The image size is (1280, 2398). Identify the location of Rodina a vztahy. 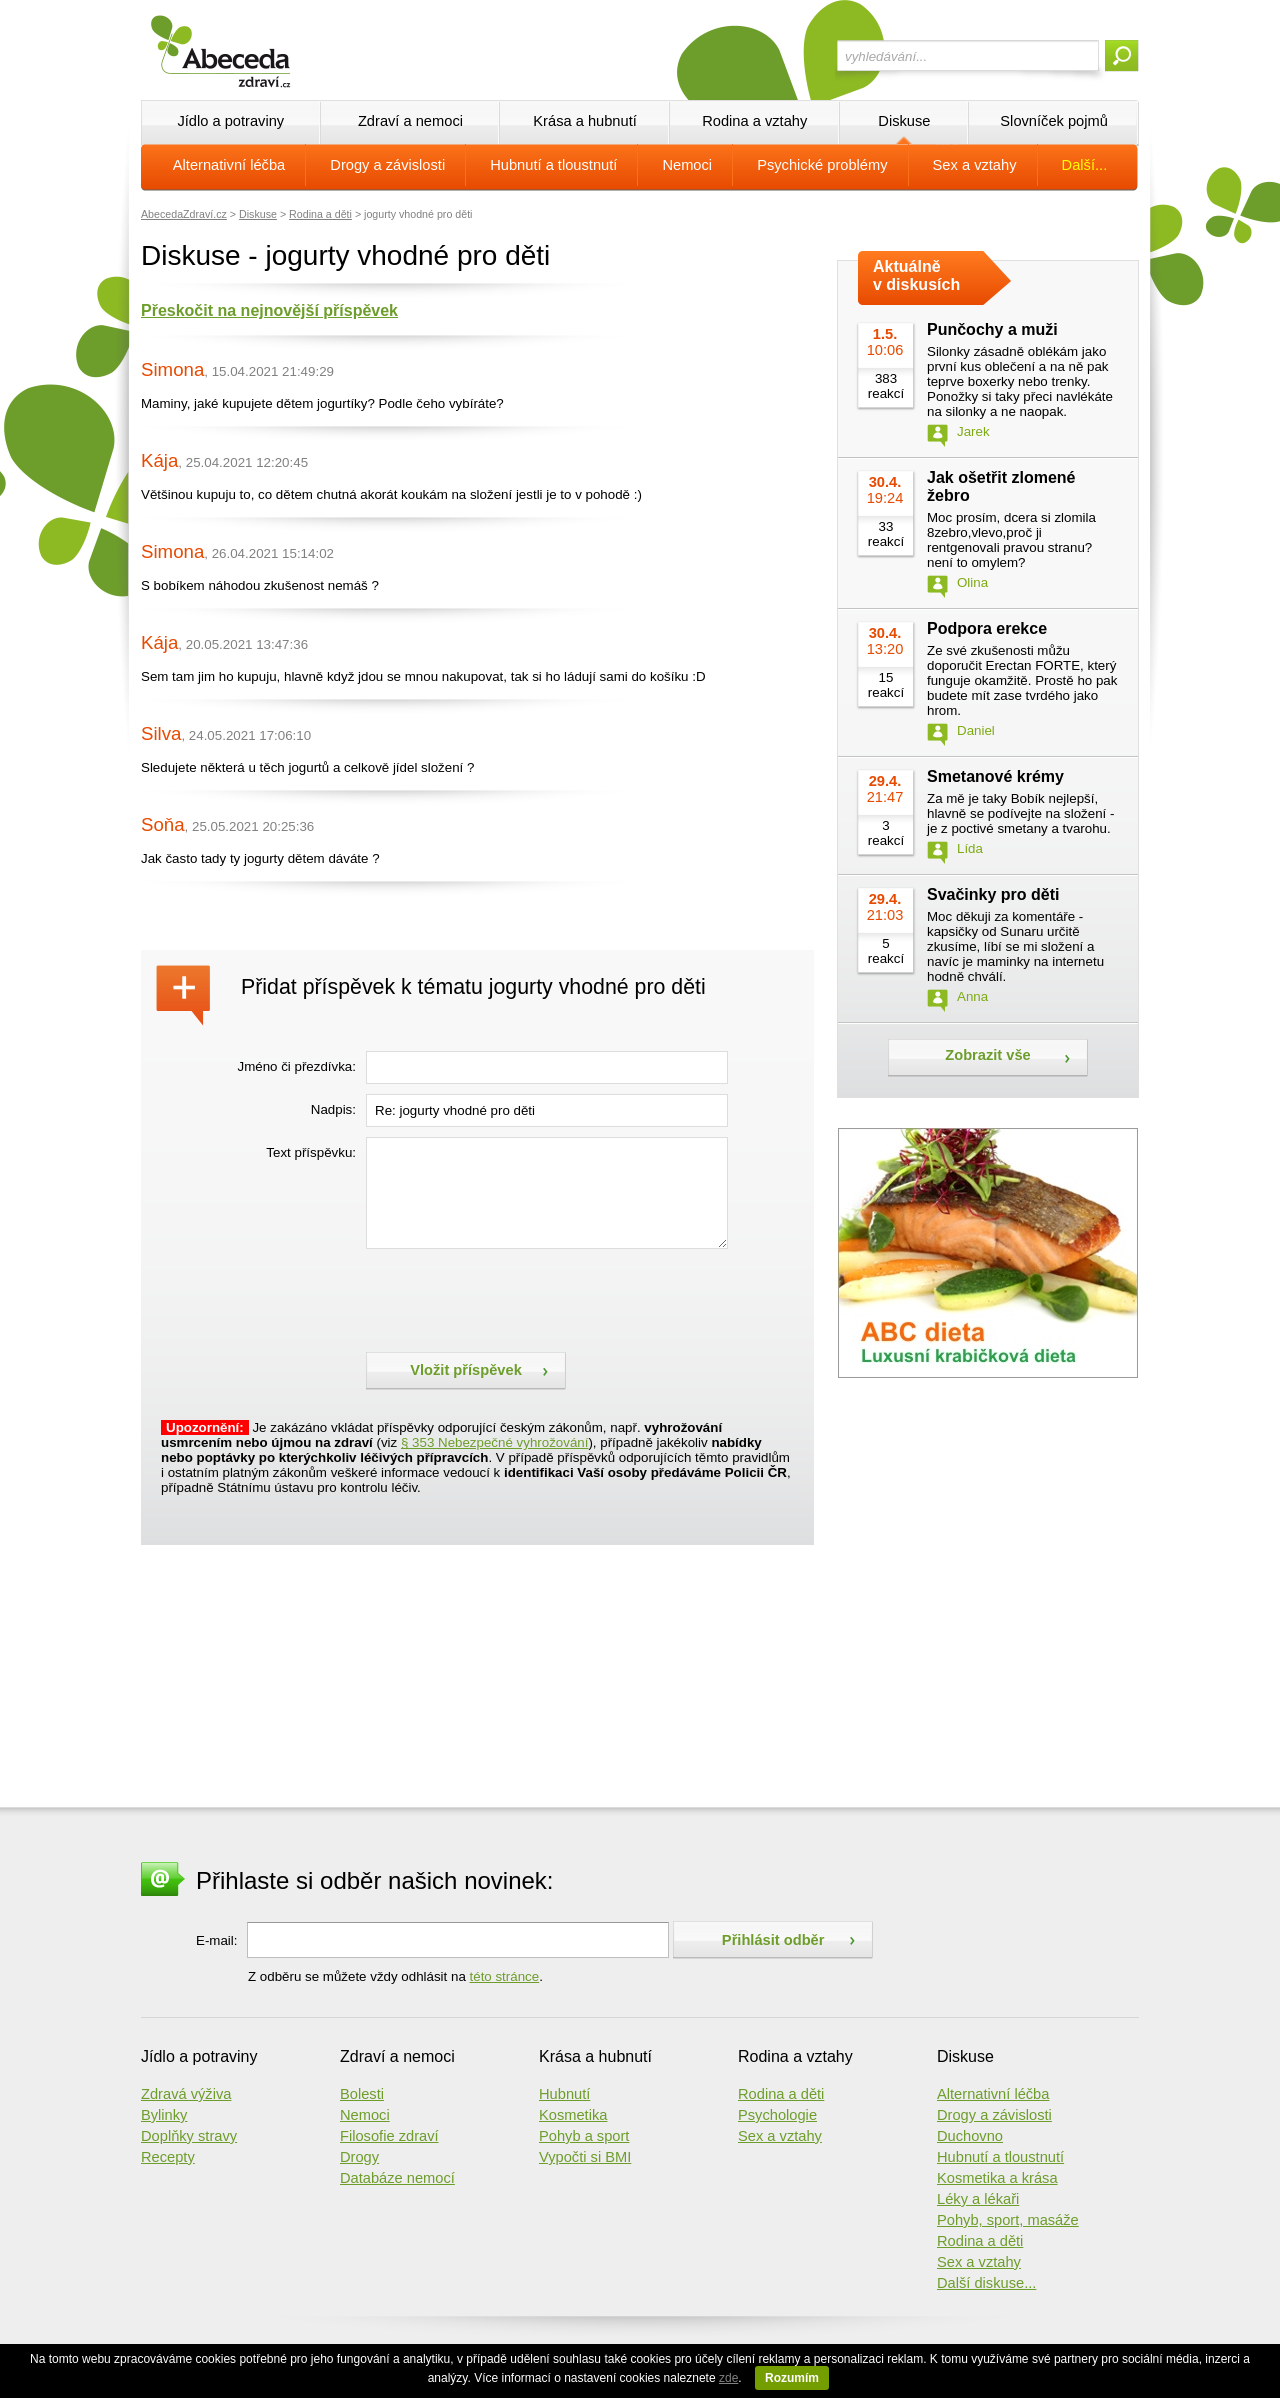
(754, 121).